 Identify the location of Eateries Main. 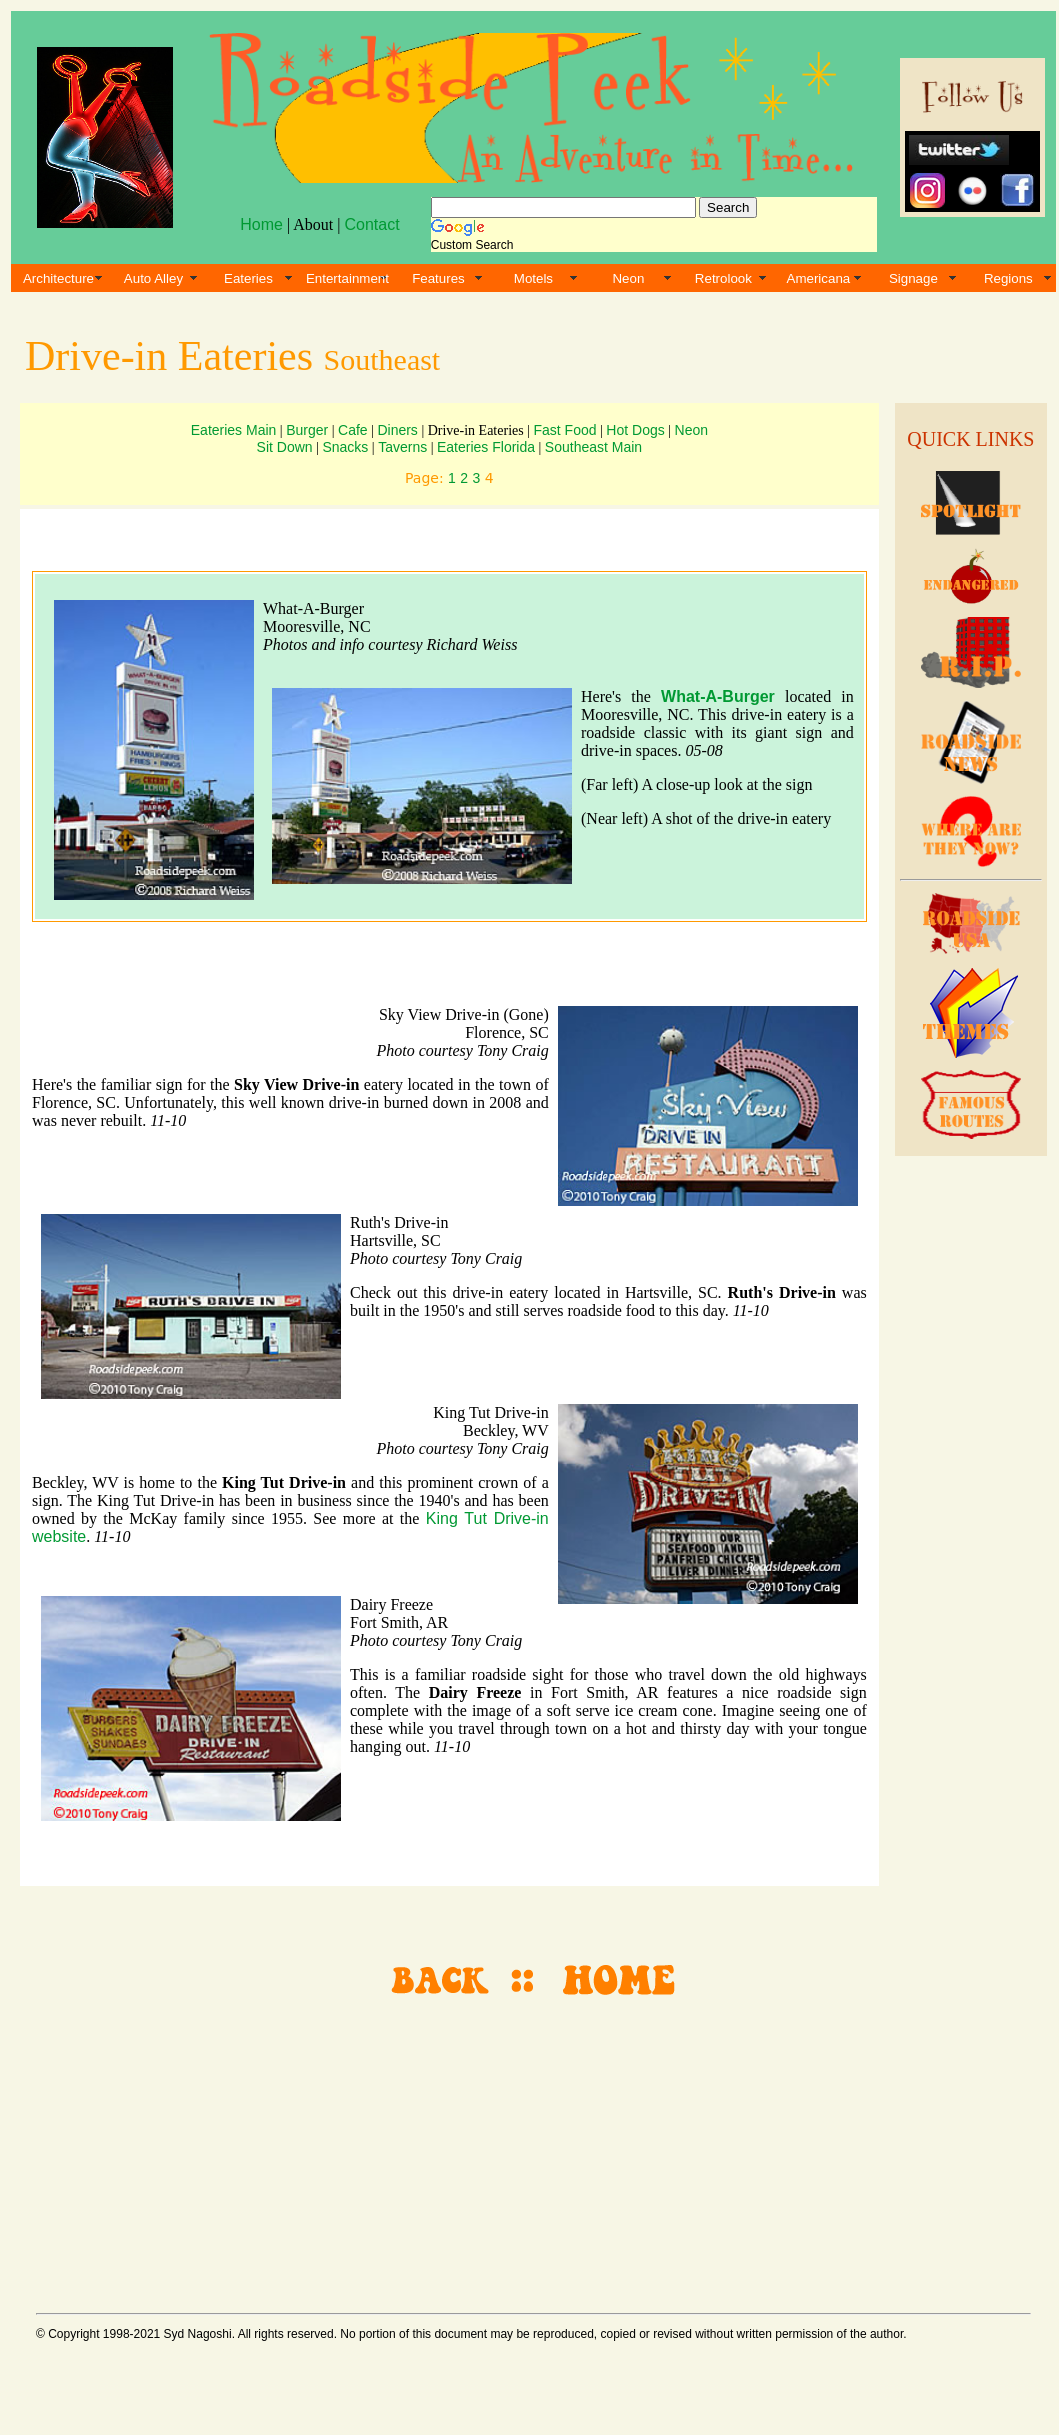
(234, 430).